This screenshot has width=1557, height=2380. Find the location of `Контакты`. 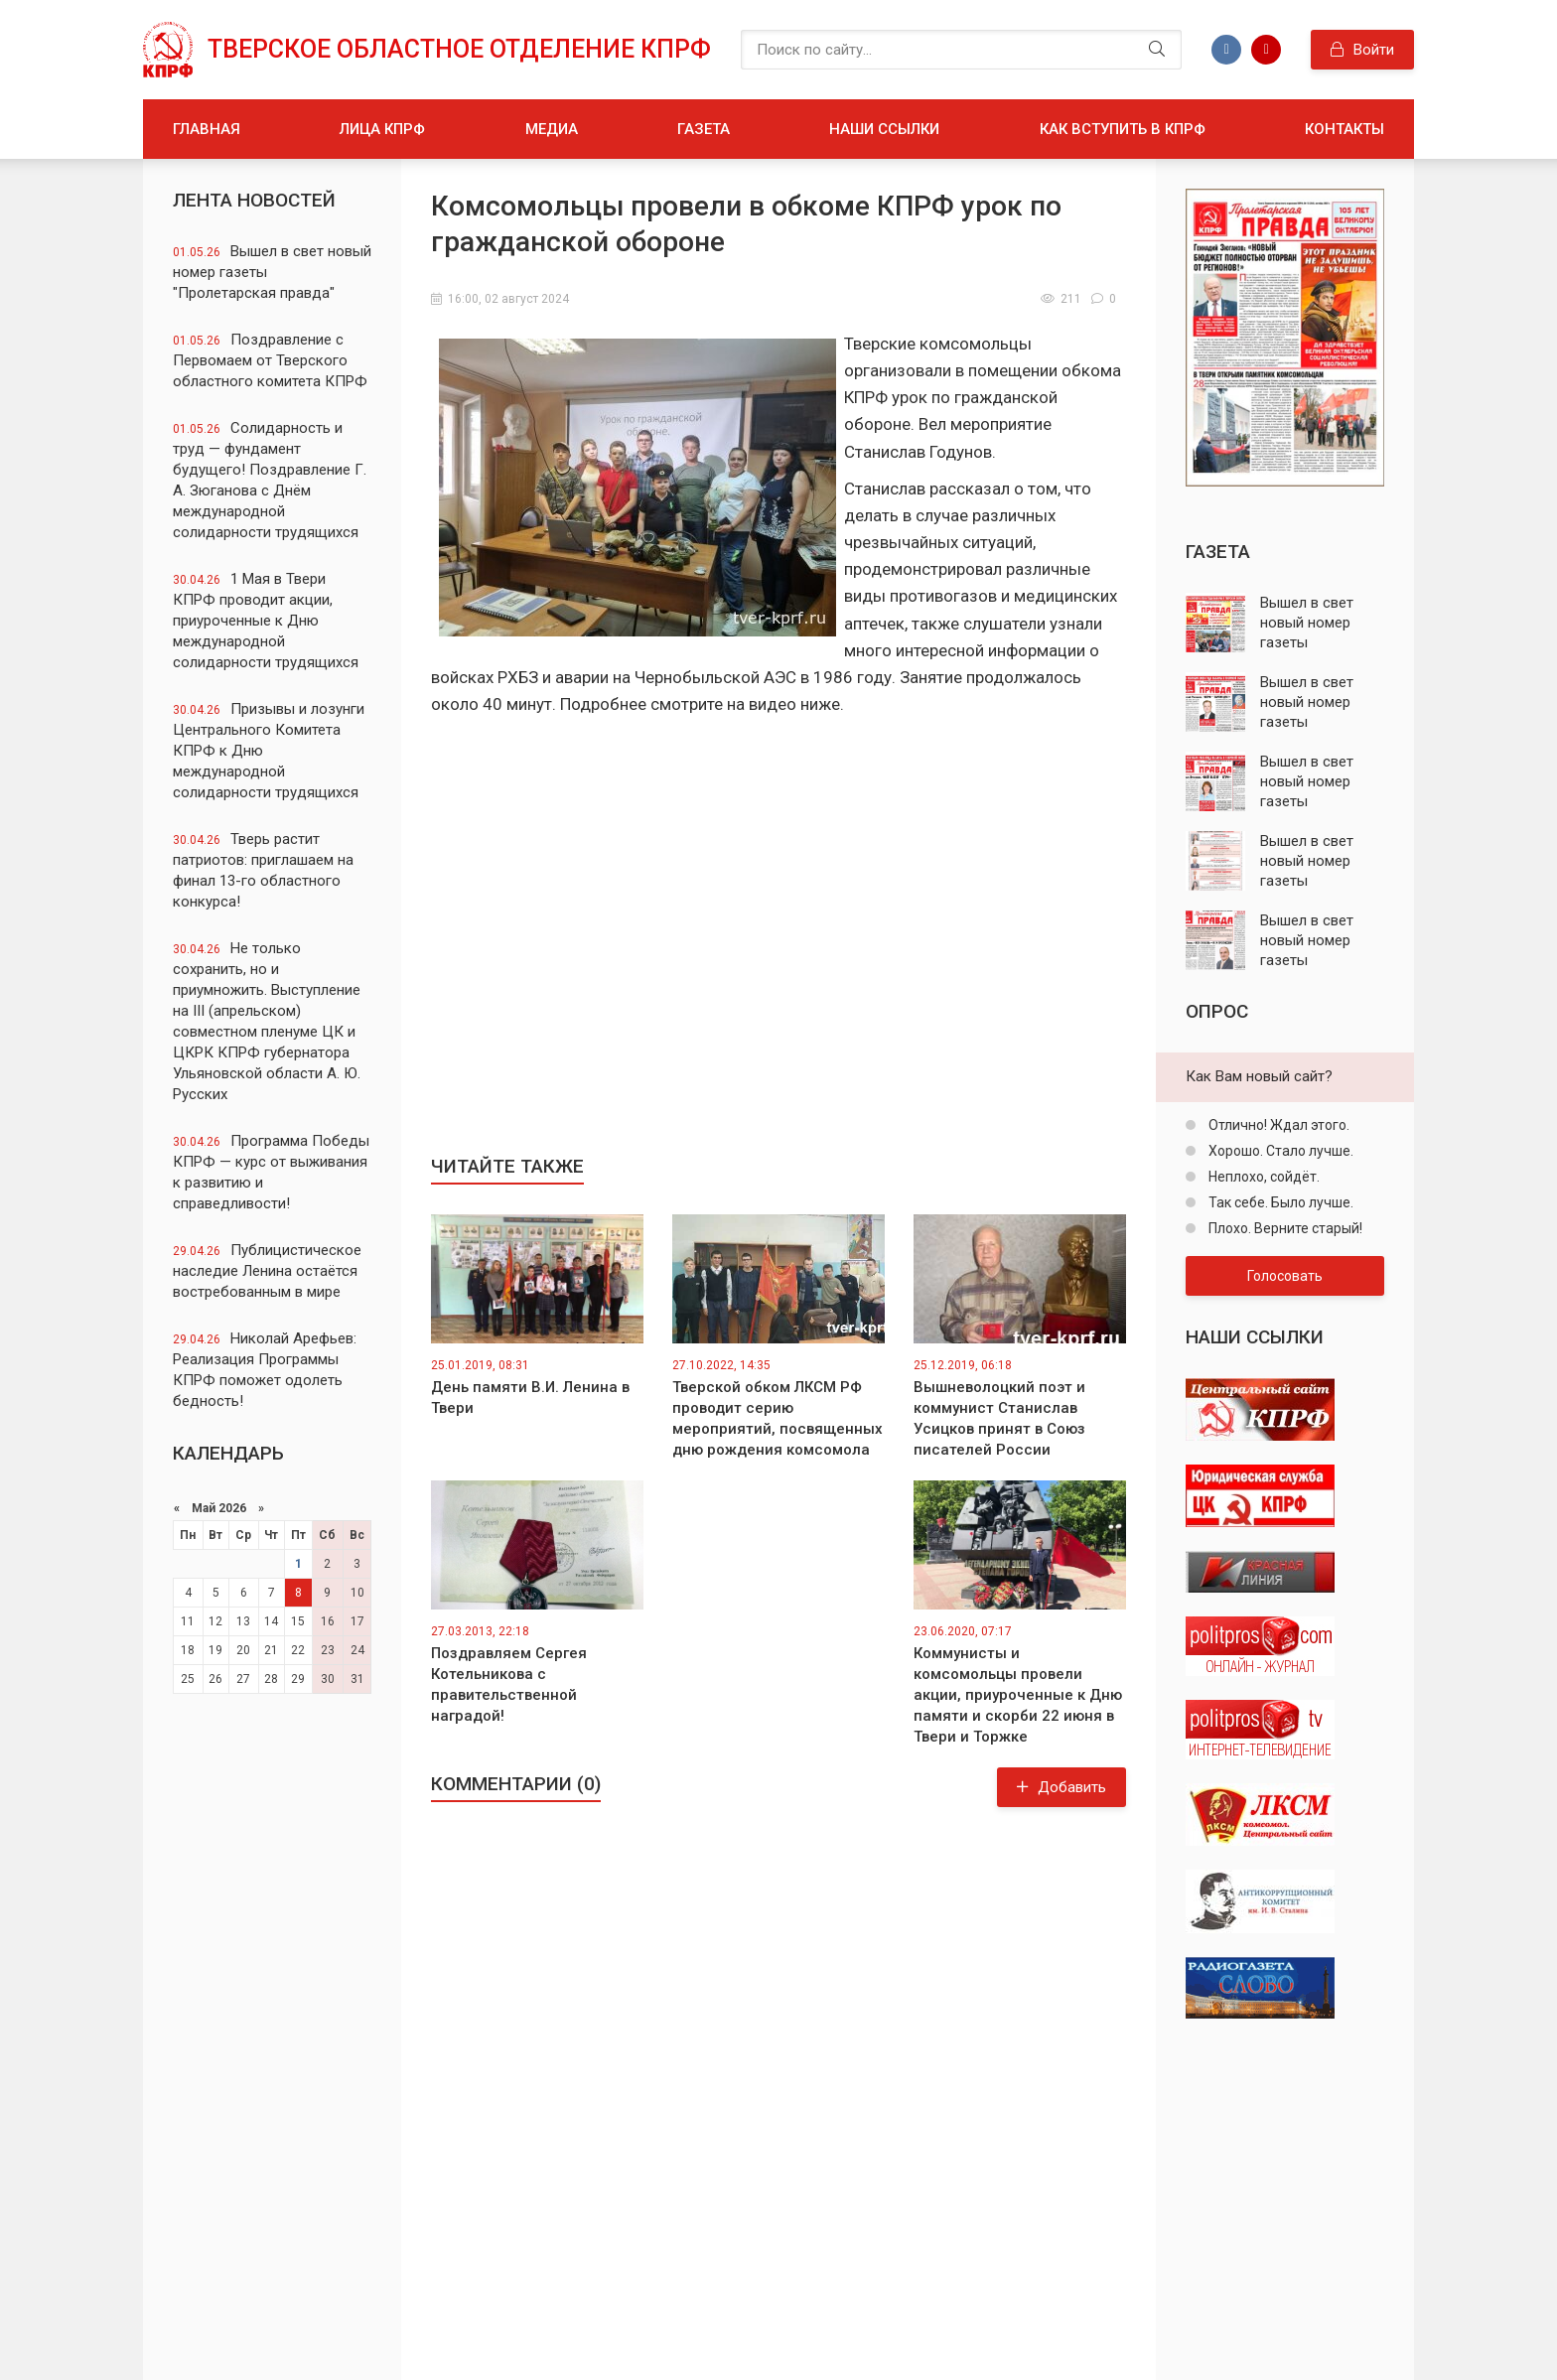

Контакты is located at coordinates (1344, 129).